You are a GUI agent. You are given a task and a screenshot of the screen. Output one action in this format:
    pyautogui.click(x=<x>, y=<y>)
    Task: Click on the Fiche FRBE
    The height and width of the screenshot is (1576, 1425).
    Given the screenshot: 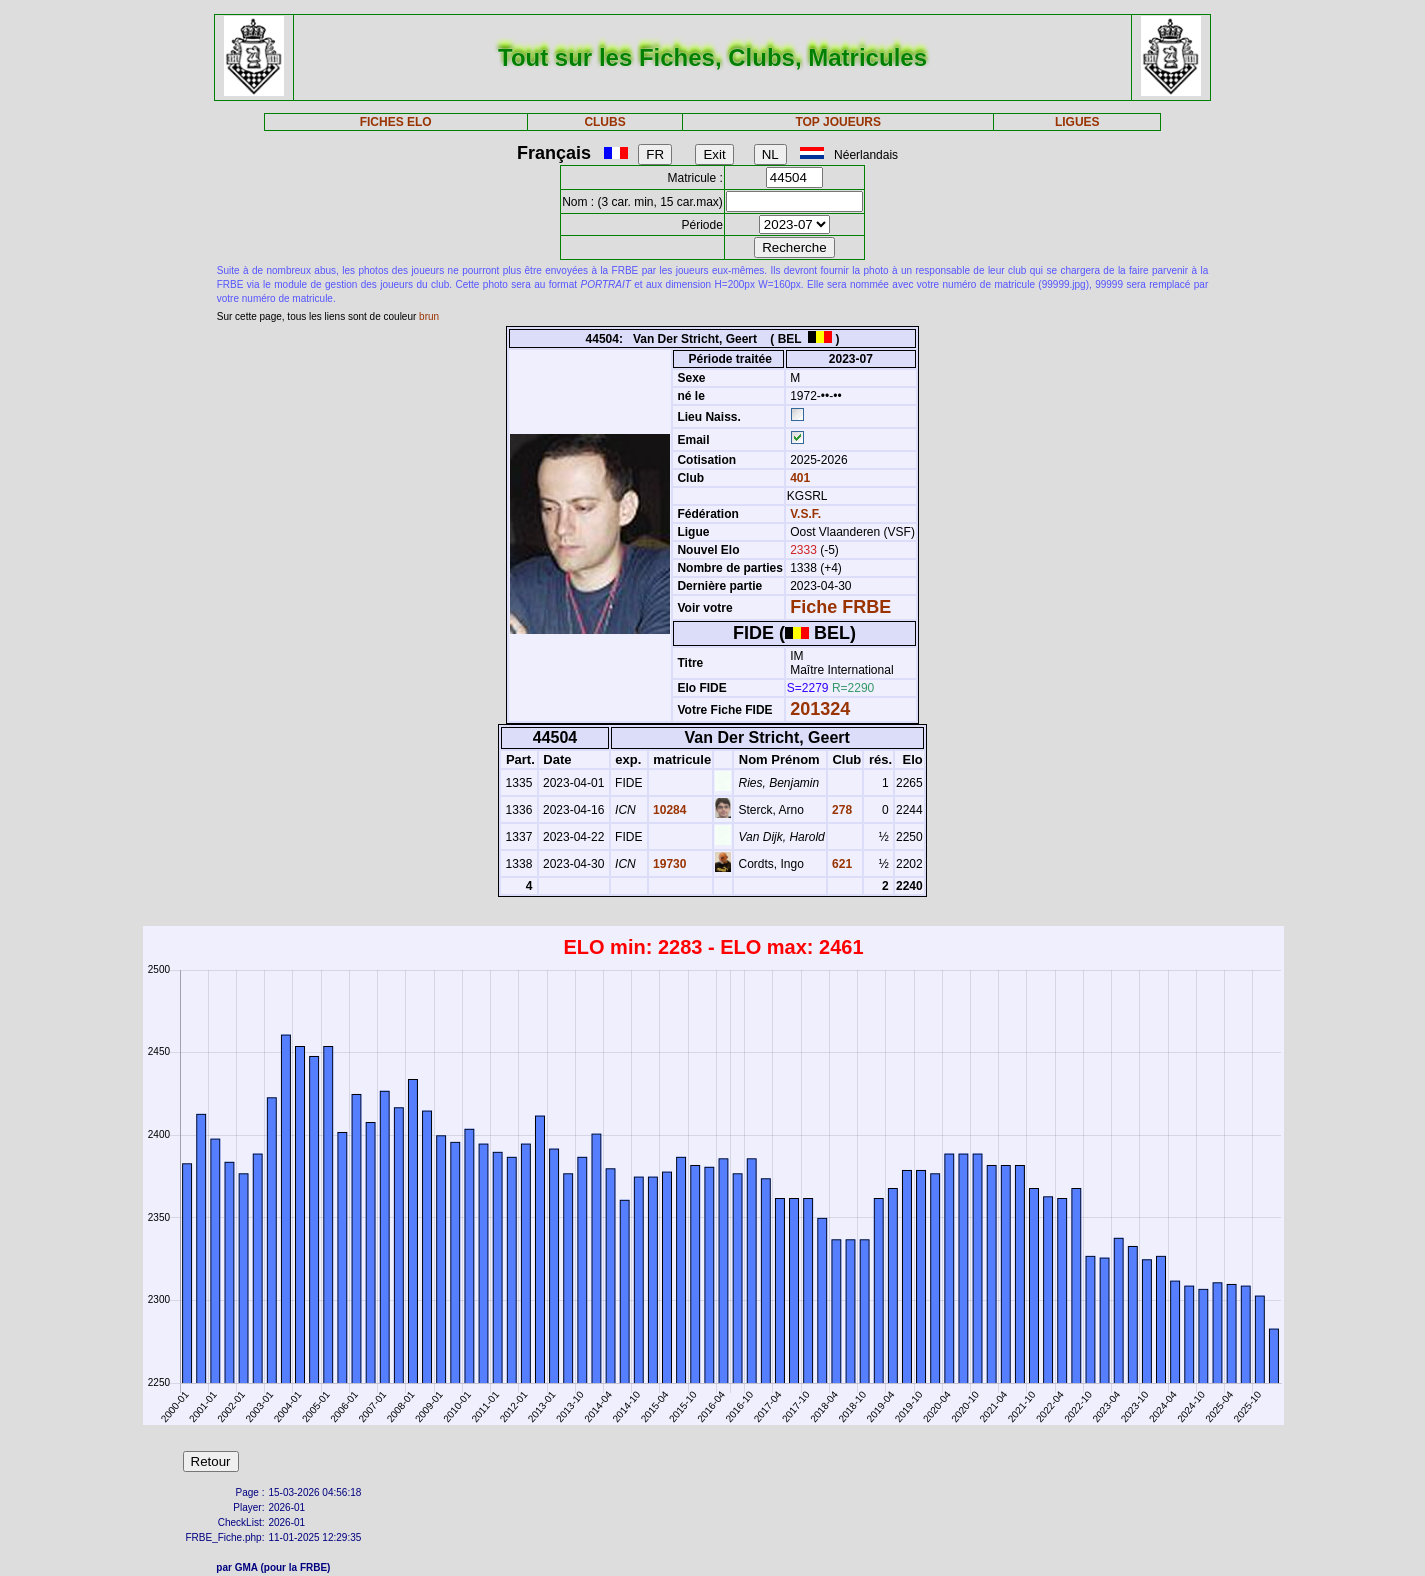 What is the action you would take?
    pyautogui.click(x=840, y=607)
    